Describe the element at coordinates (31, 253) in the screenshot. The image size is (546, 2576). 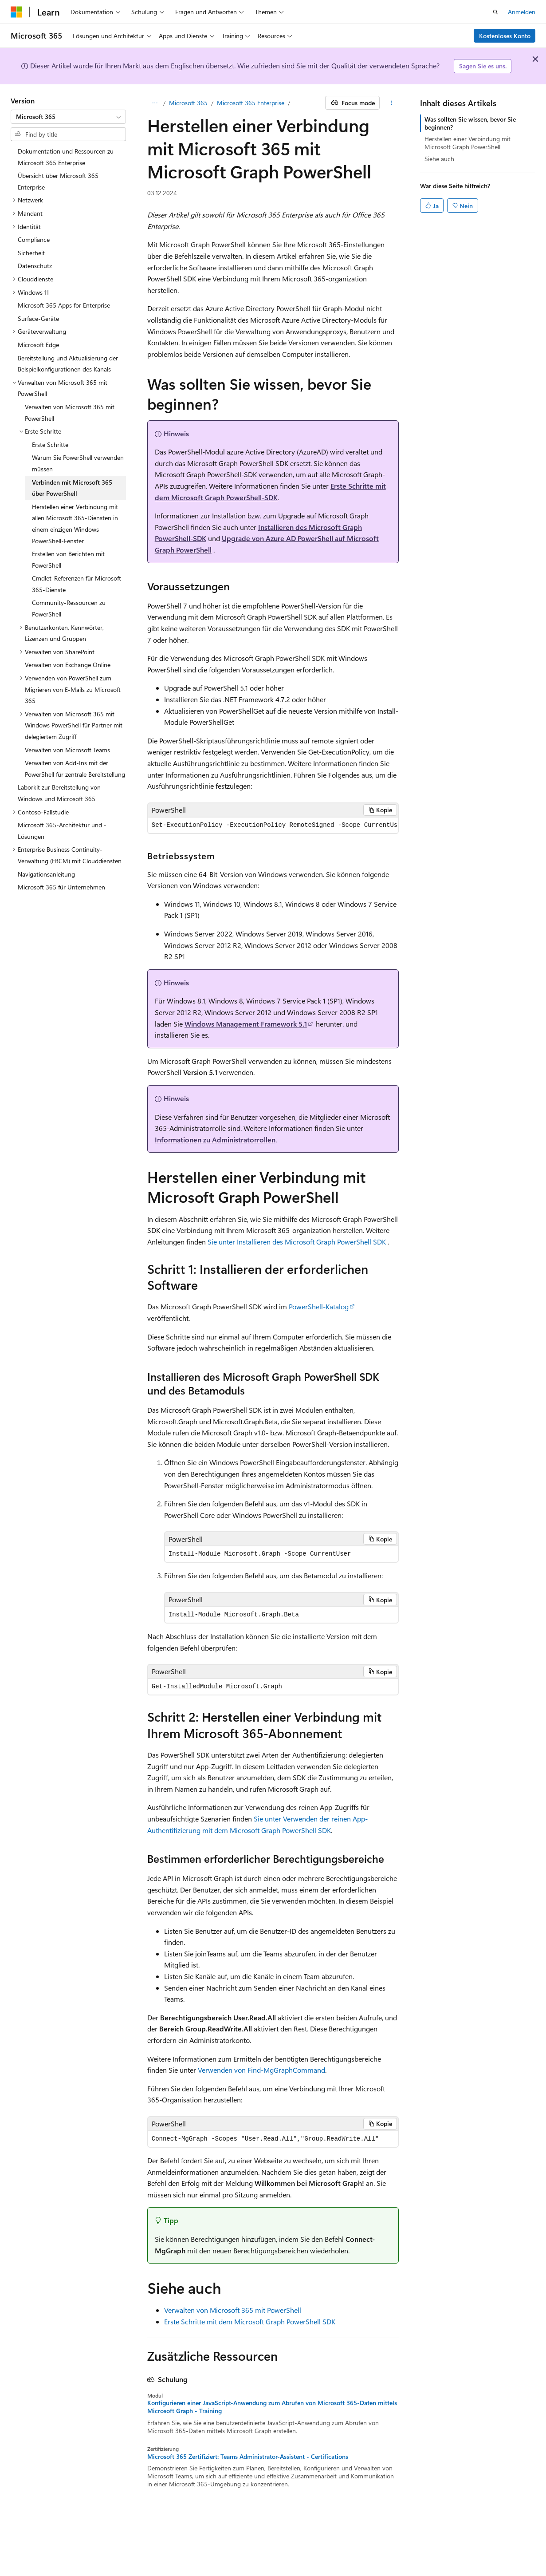
I see `Sicherheit [treeitem]` at that location.